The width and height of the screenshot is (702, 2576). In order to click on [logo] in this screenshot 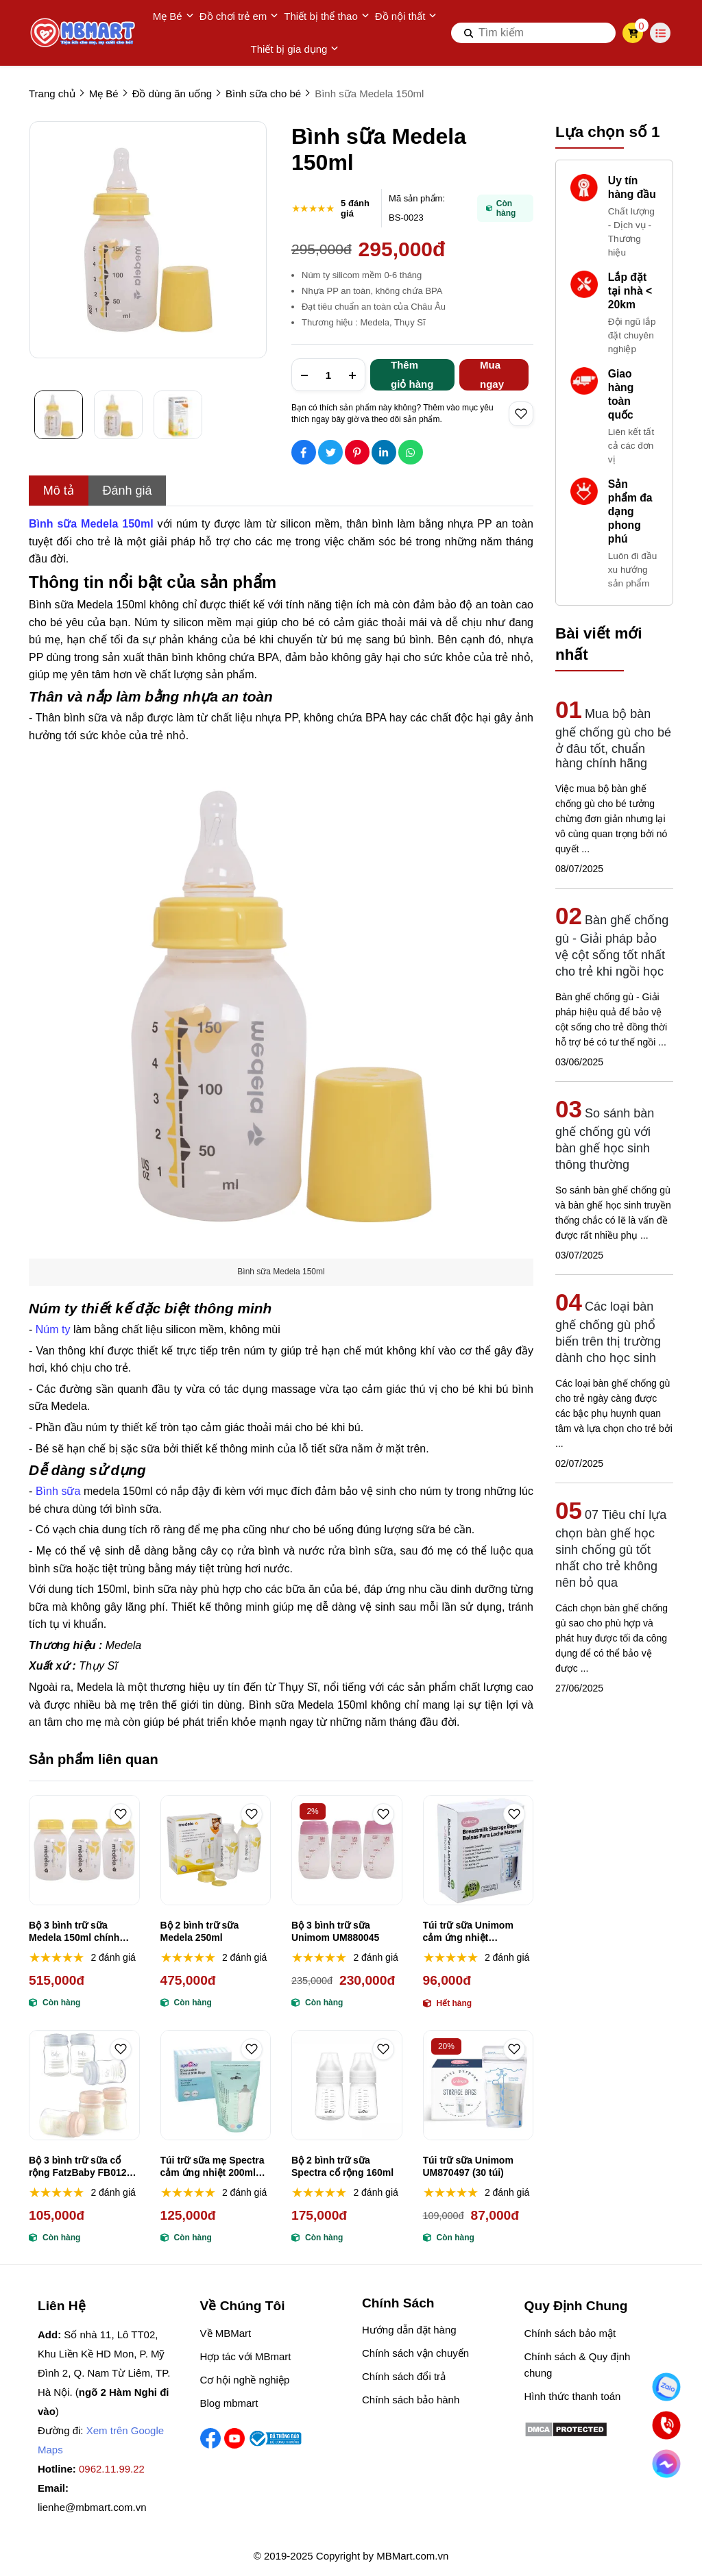, I will do `click(83, 33)`.